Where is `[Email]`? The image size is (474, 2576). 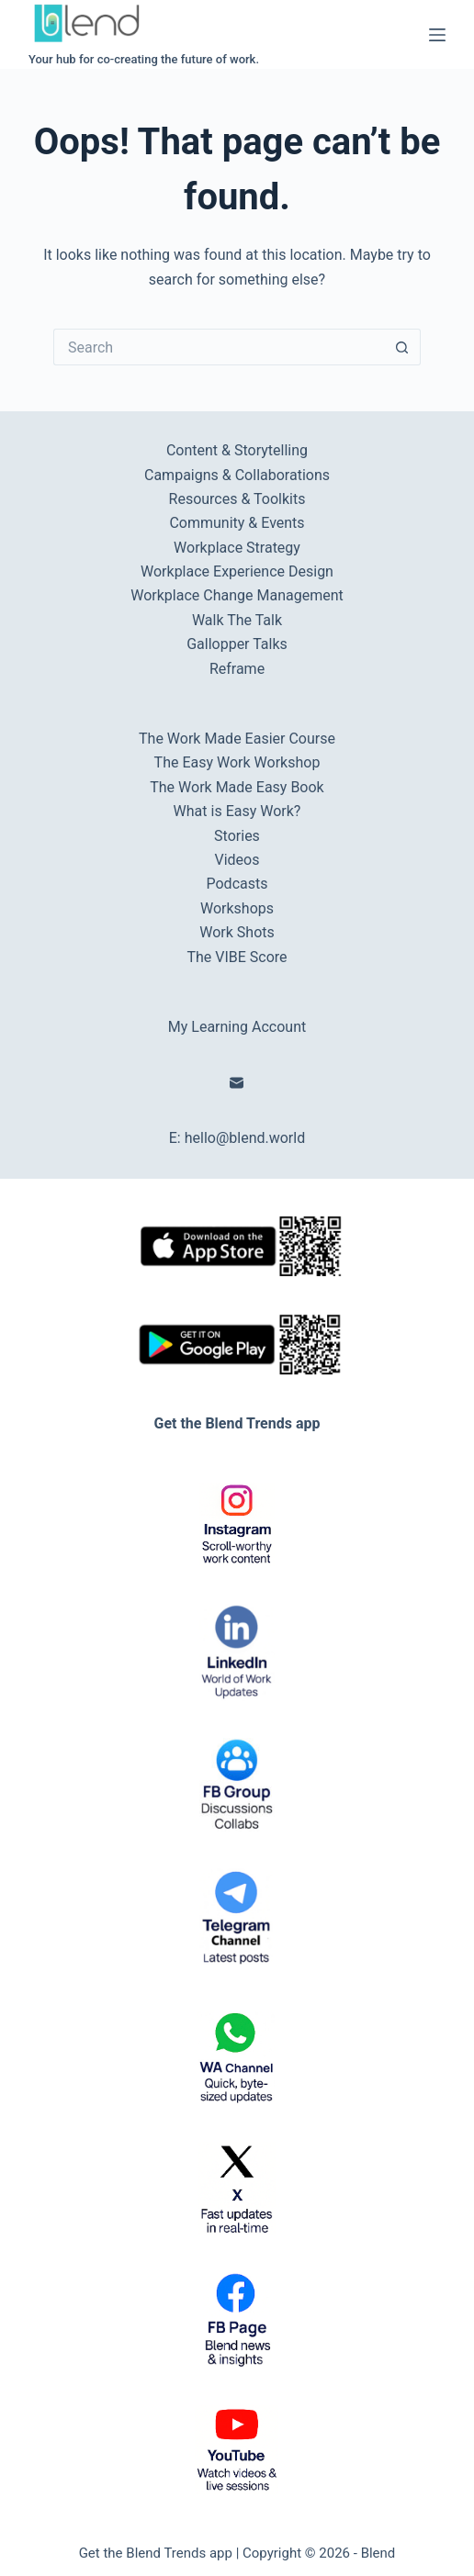 [Email] is located at coordinates (236, 1083).